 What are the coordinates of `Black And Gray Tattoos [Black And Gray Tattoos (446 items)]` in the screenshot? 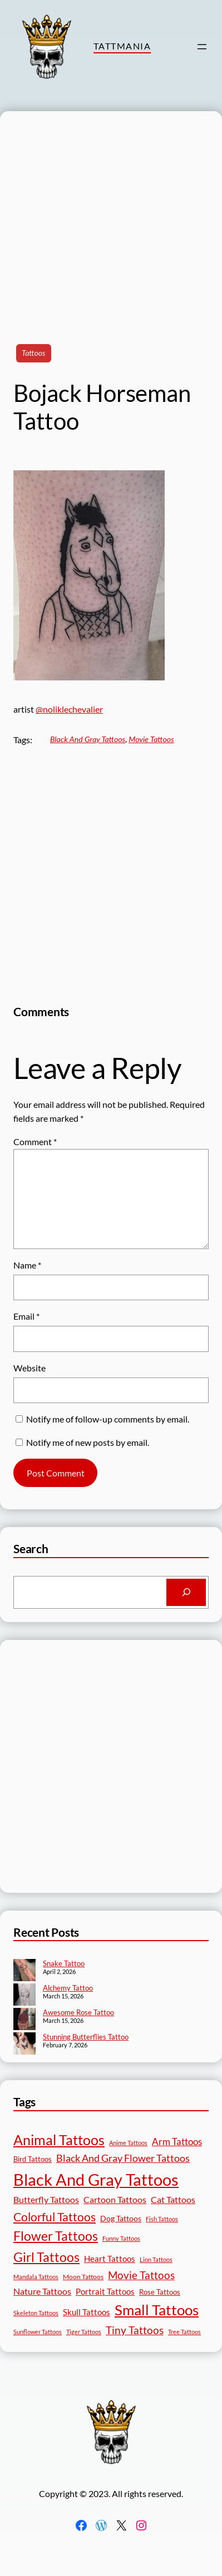 It's located at (96, 2179).